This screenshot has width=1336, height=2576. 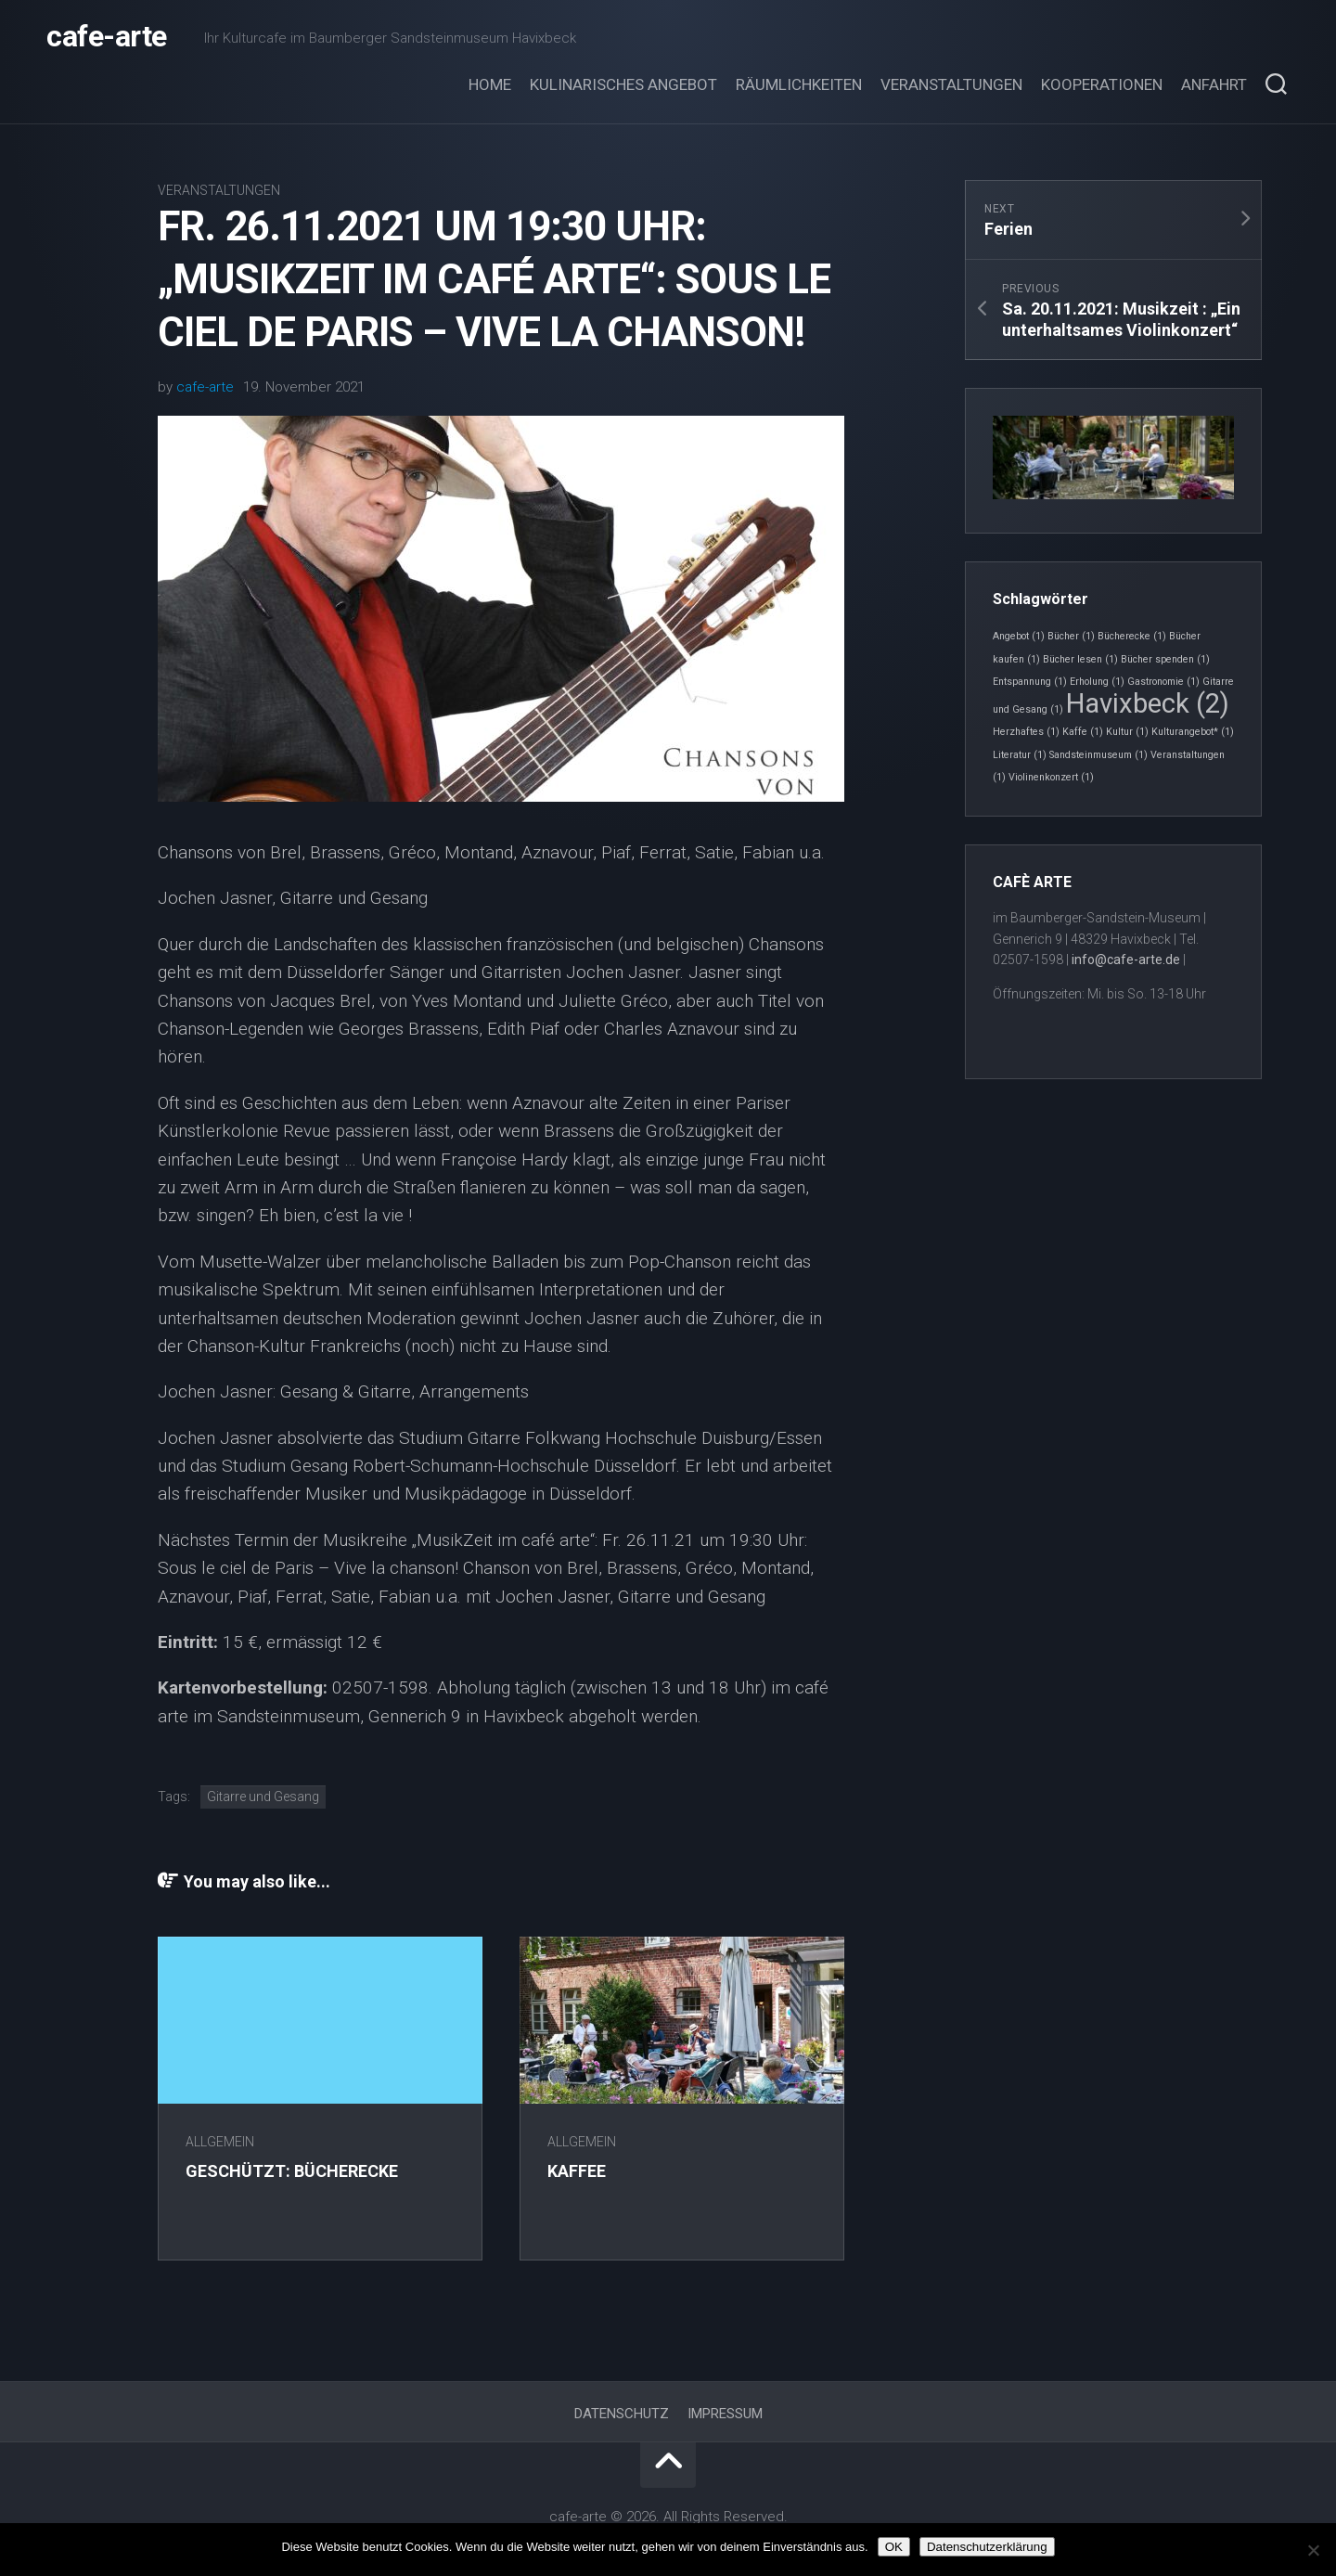 What do you see at coordinates (263, 1796) in the screenshot?
I see `Gitarre und Gesang` at bounding box center [263, 1796].